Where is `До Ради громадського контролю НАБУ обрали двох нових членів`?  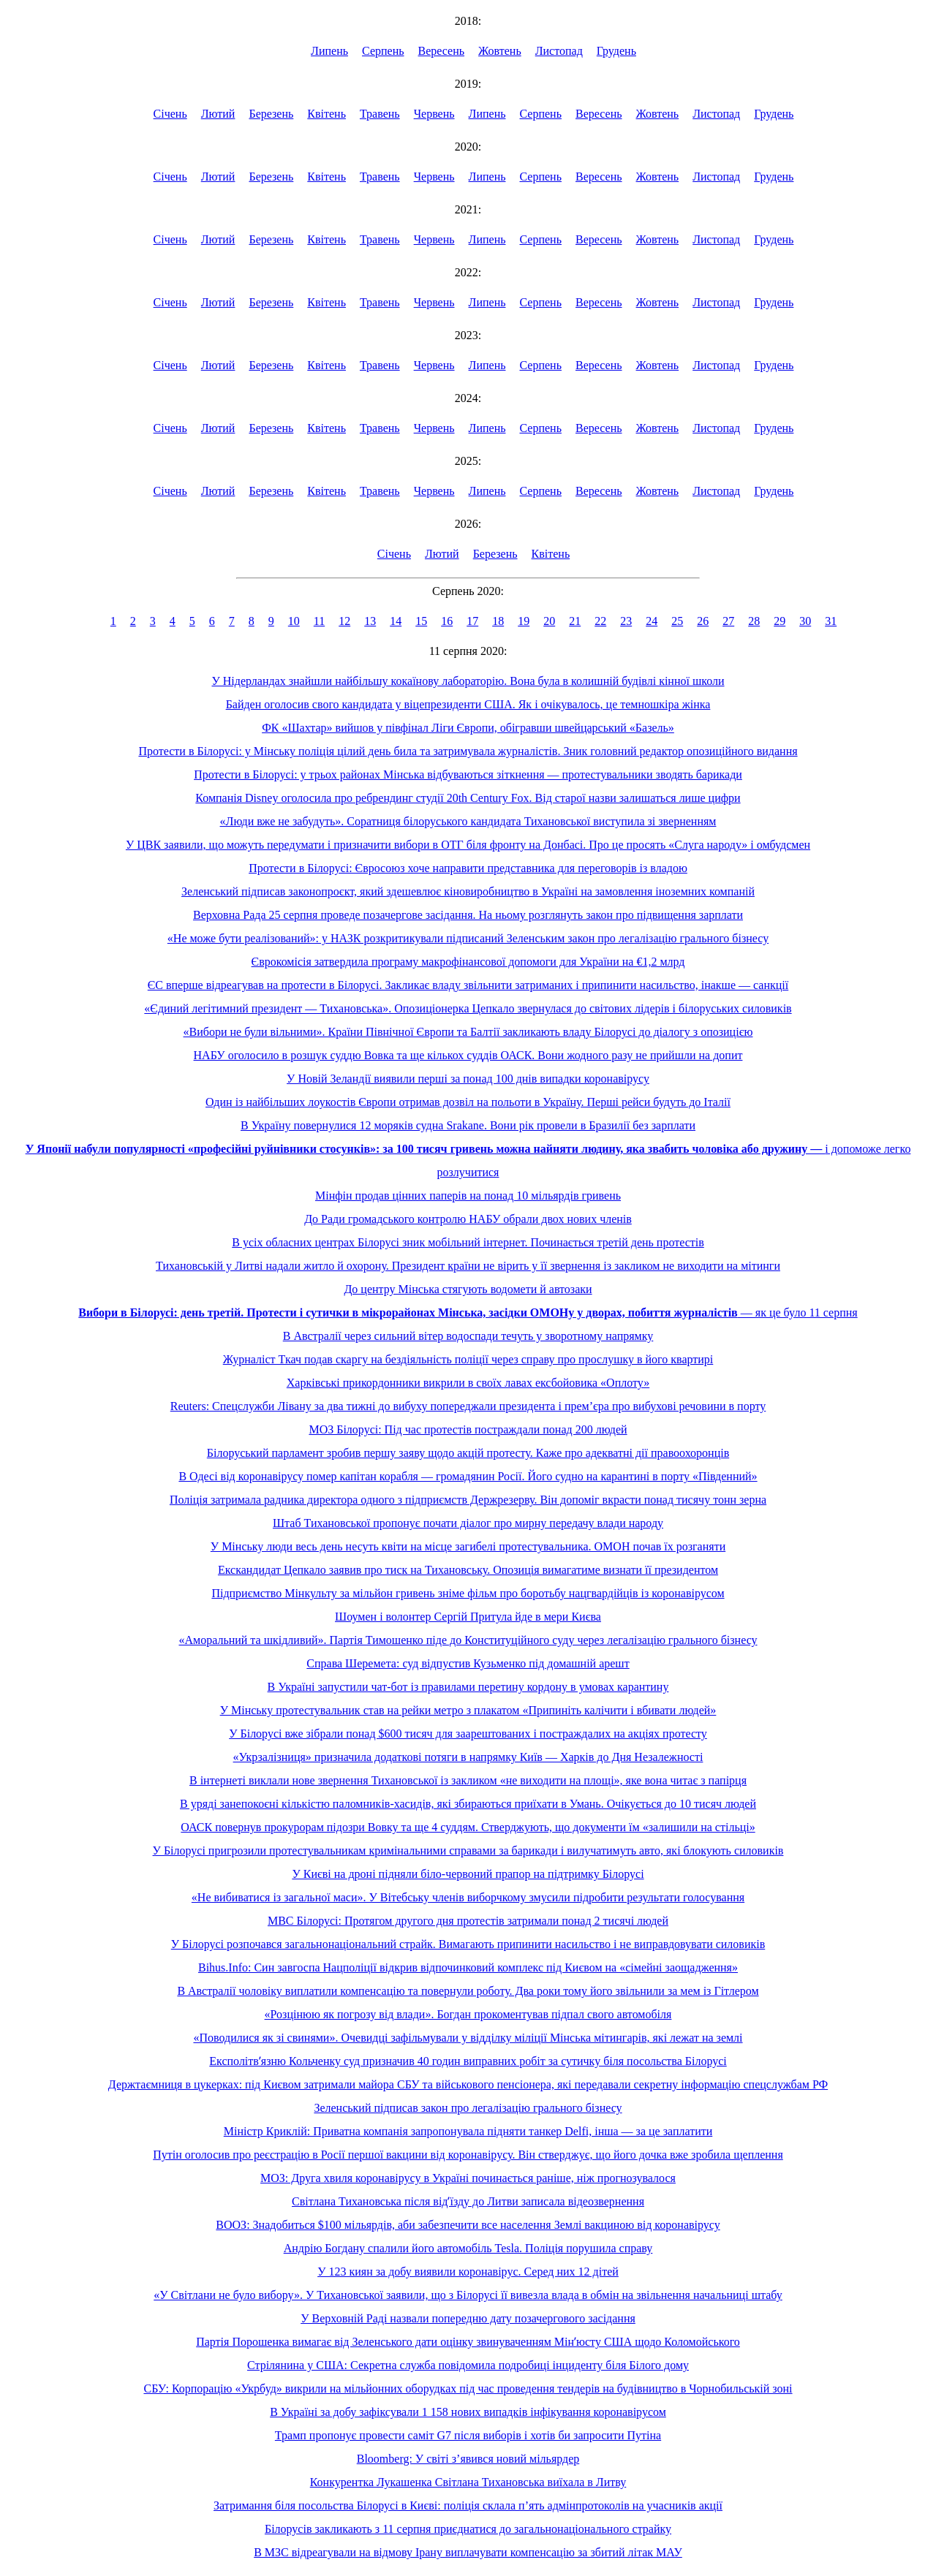
До Ради громадського контролю НАБУ обрали двох нових членів is located at coordinates (468, 1219).